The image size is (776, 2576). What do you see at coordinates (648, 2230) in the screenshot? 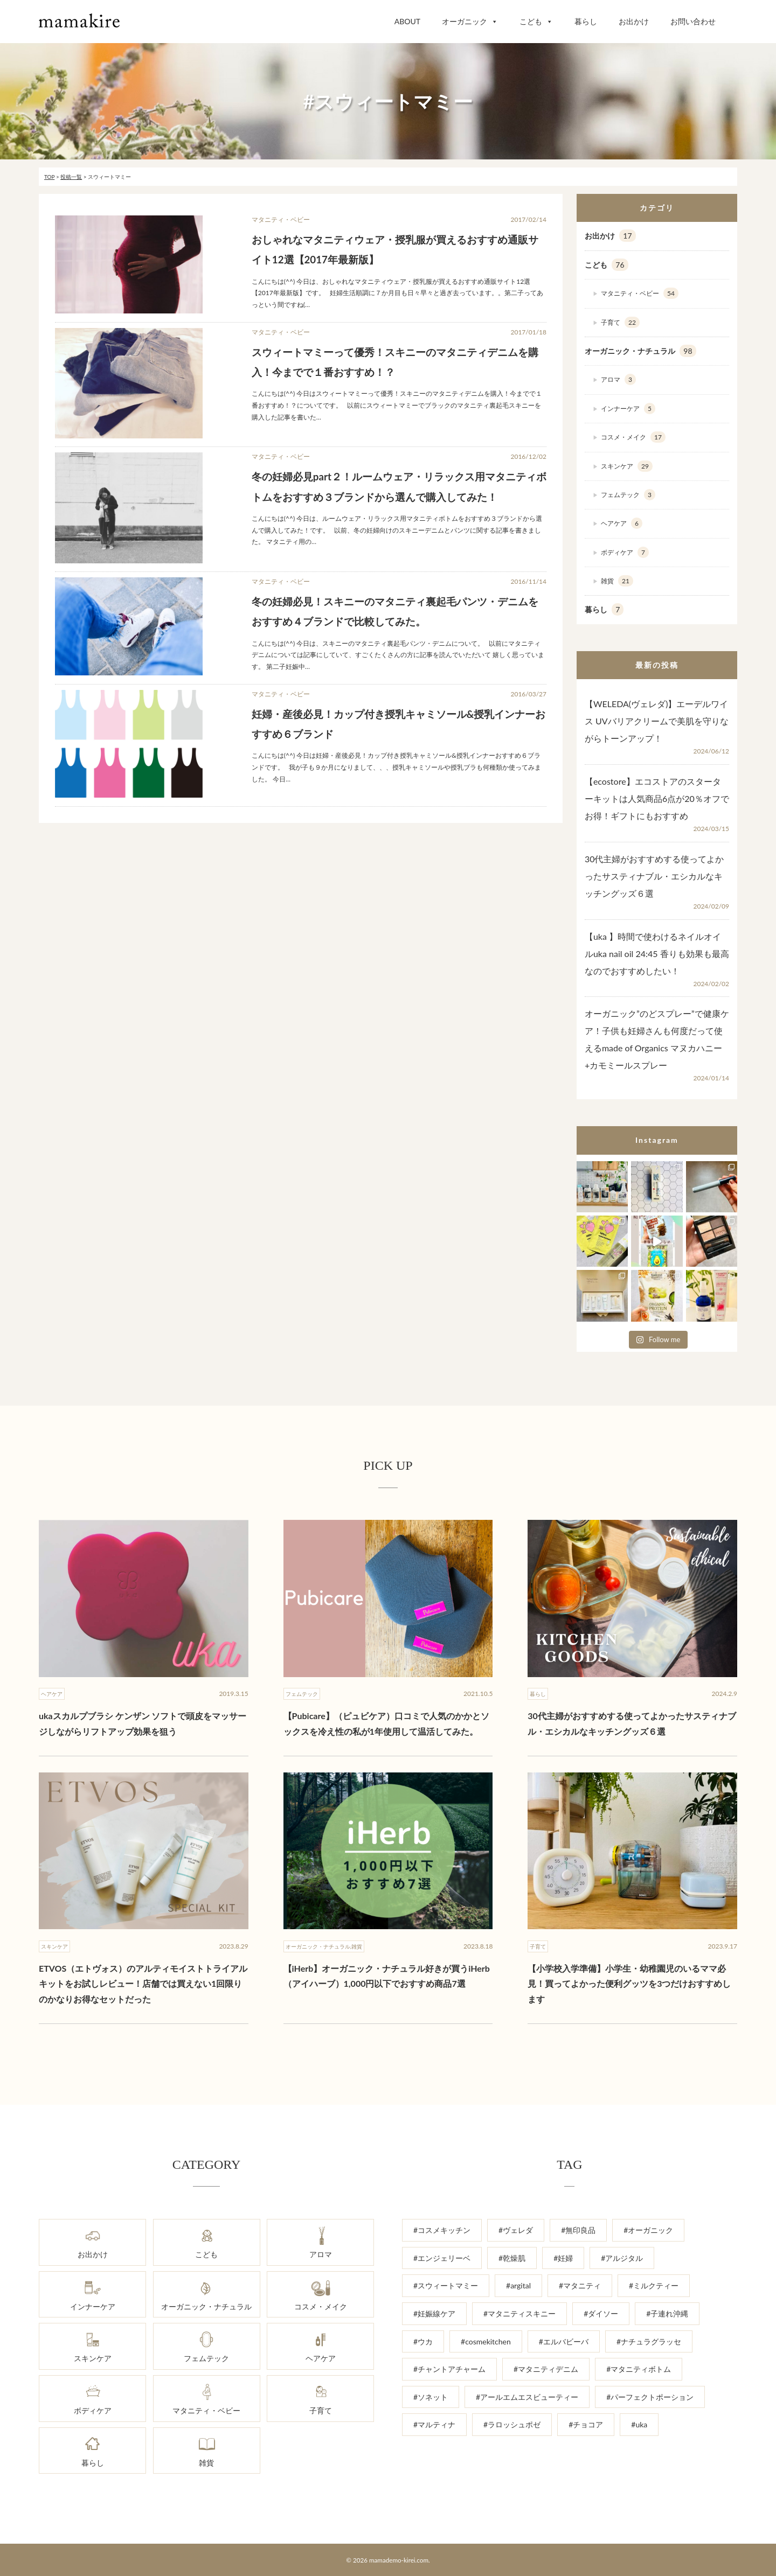
I see `#オーガニック` at bounding box center [648, 2230].